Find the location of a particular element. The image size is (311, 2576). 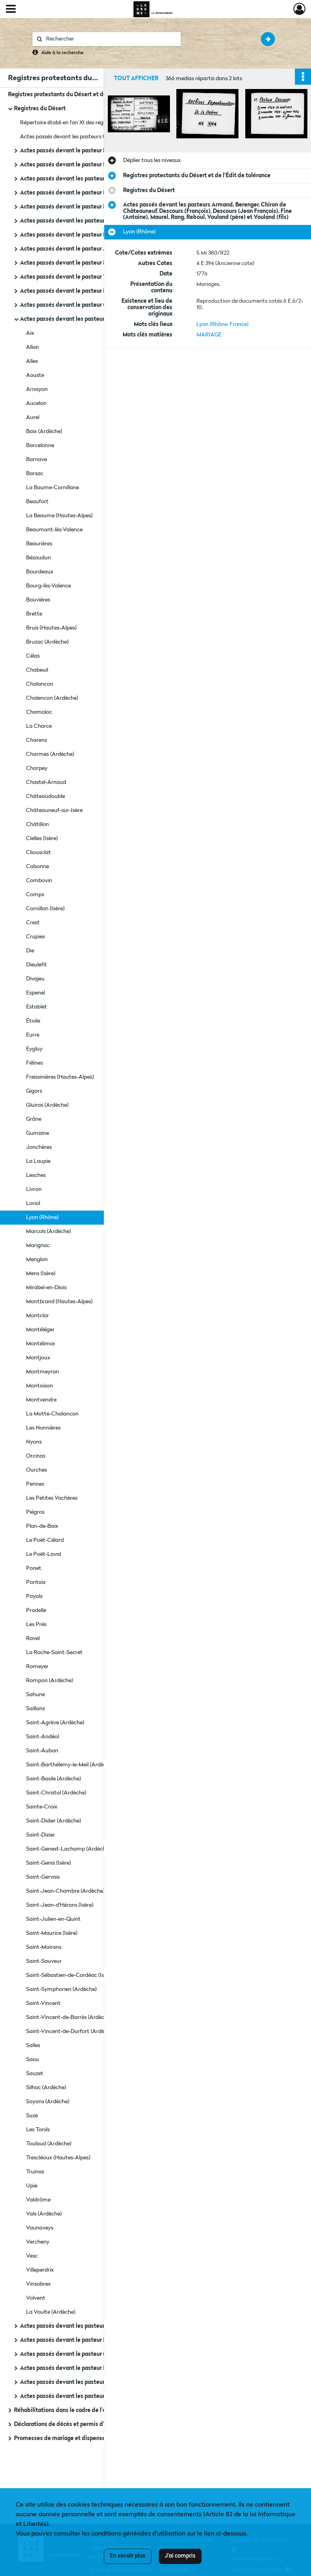

Die is located at coordinates (30, 951).